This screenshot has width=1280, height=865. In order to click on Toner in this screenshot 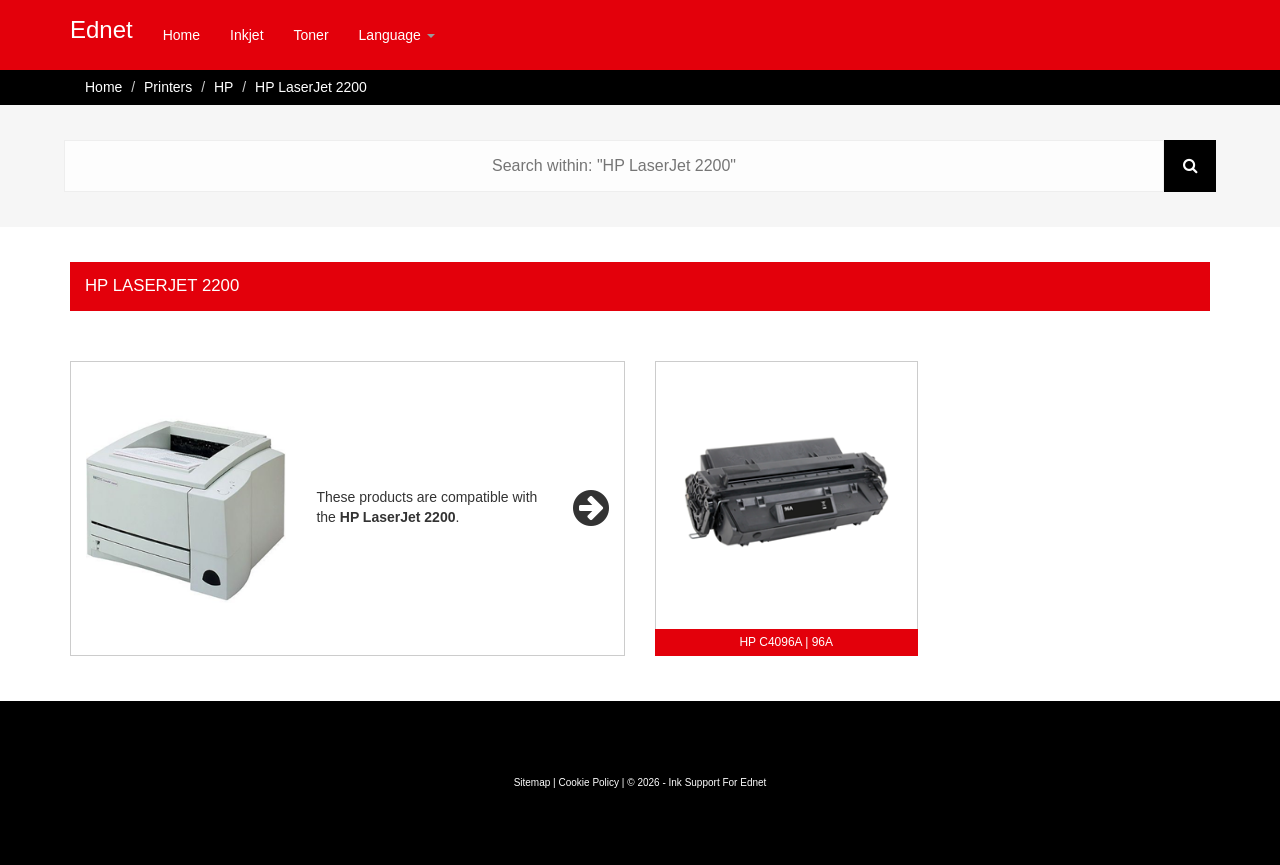, I will do `click(311, 35)`.